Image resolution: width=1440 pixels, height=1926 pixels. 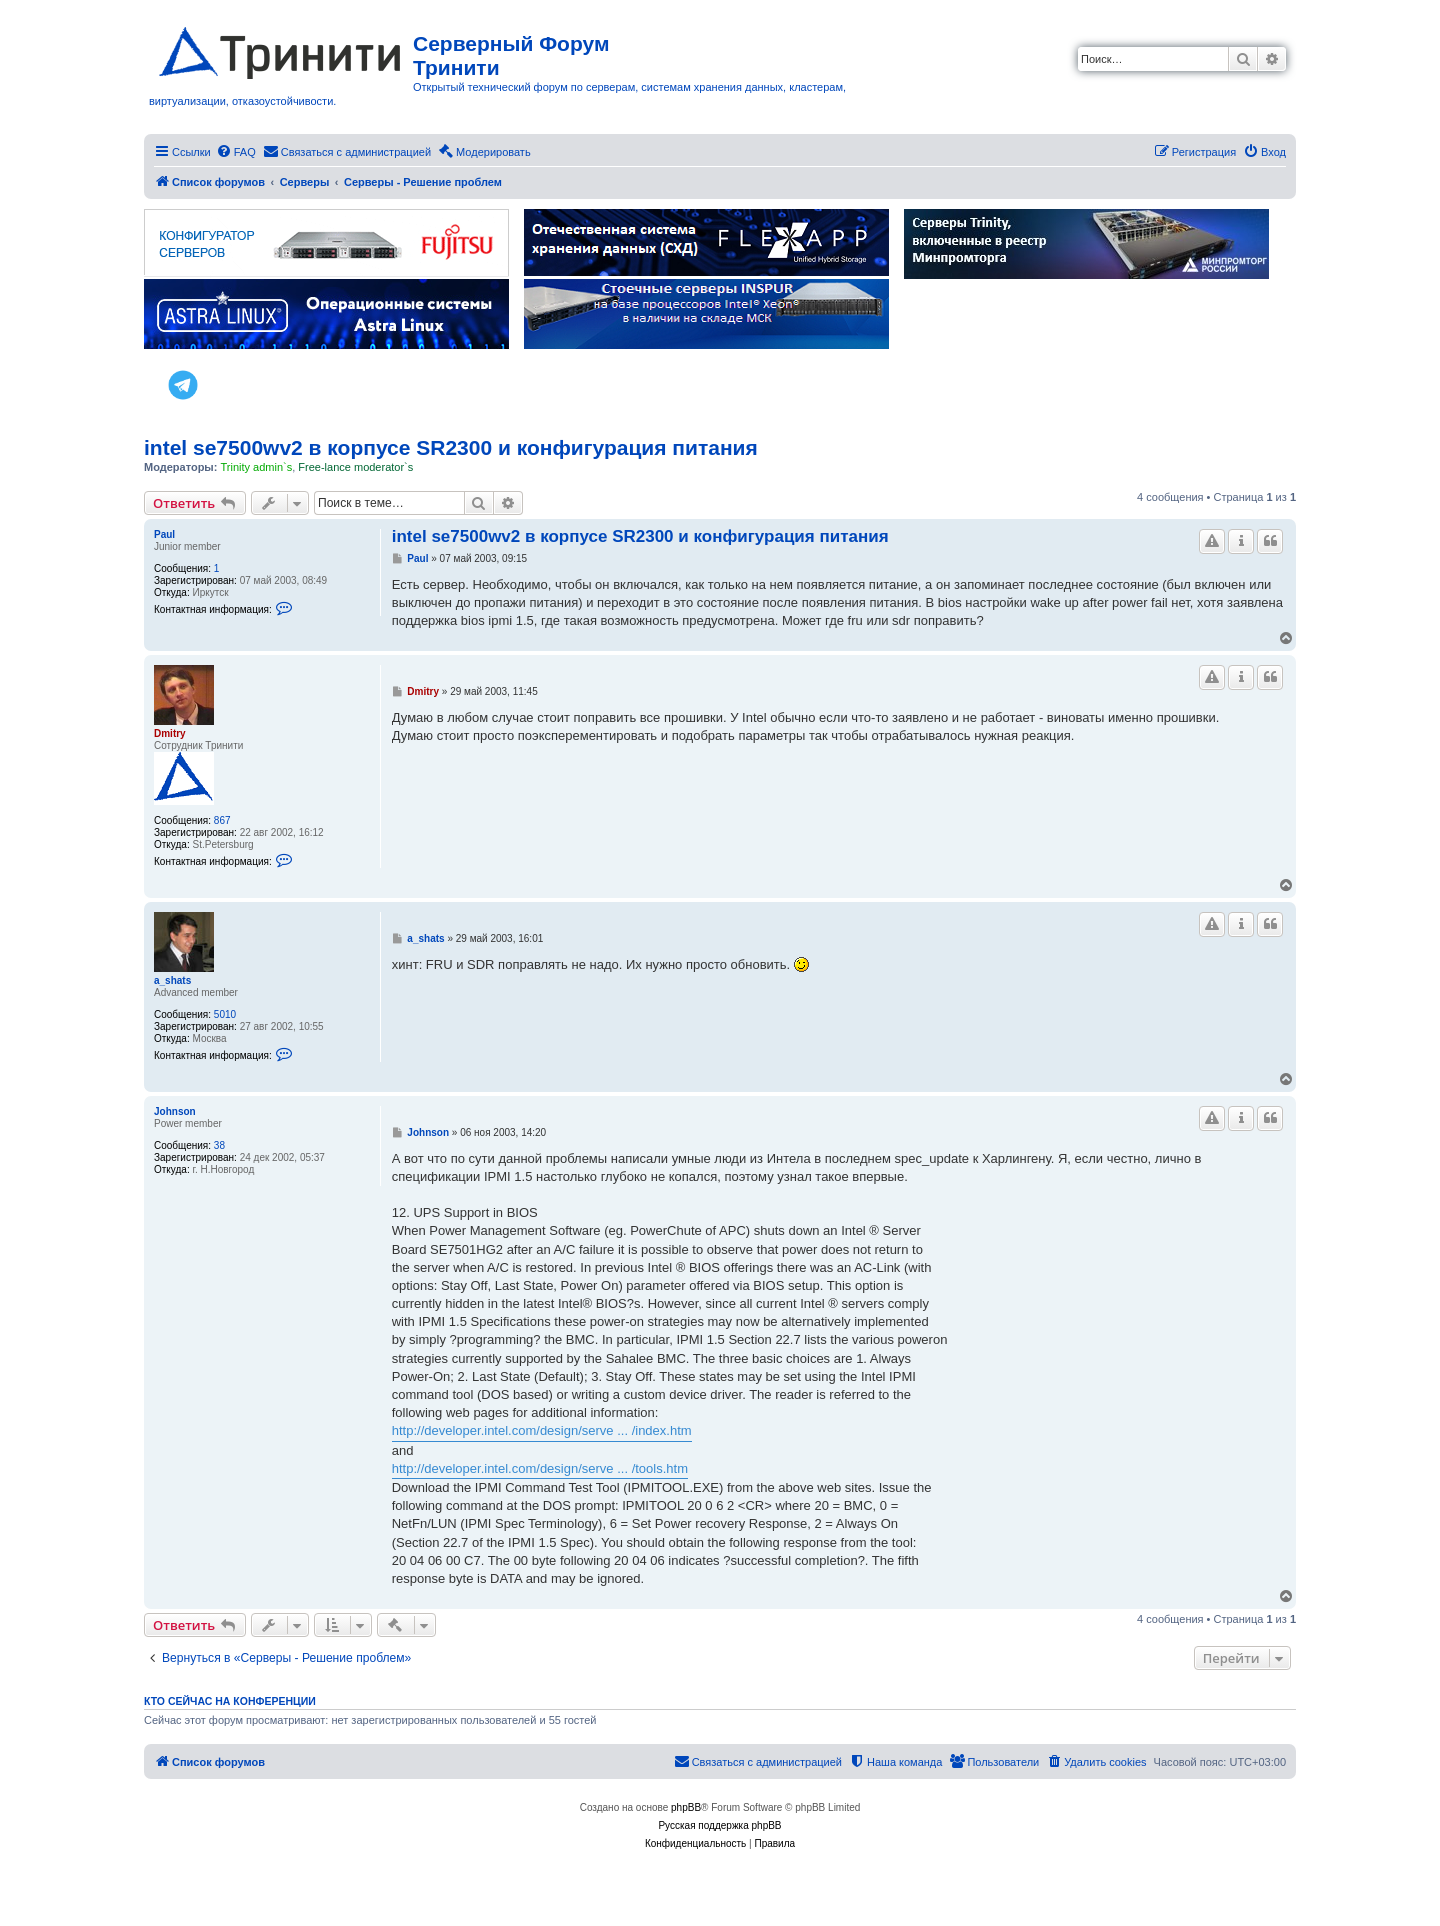 What do you see at coordinates (236, 152) in the screenshot?
I see `[menuitem]` at bounding box center [236, 152].